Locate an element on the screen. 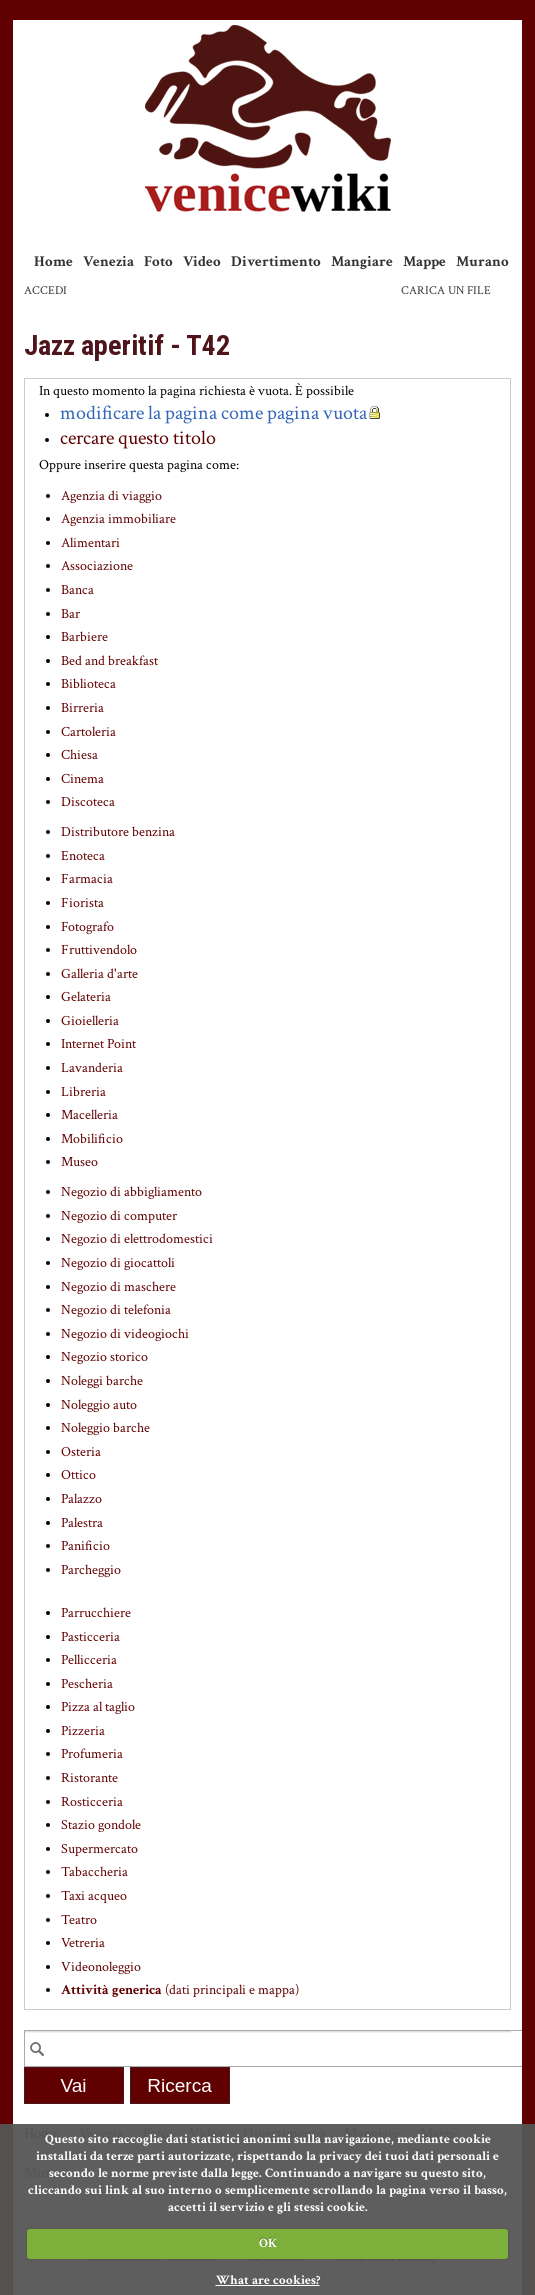 The height and width of the screenshot is (2295, 535). Pizza al taglio is located at coordinates (98, 1707).